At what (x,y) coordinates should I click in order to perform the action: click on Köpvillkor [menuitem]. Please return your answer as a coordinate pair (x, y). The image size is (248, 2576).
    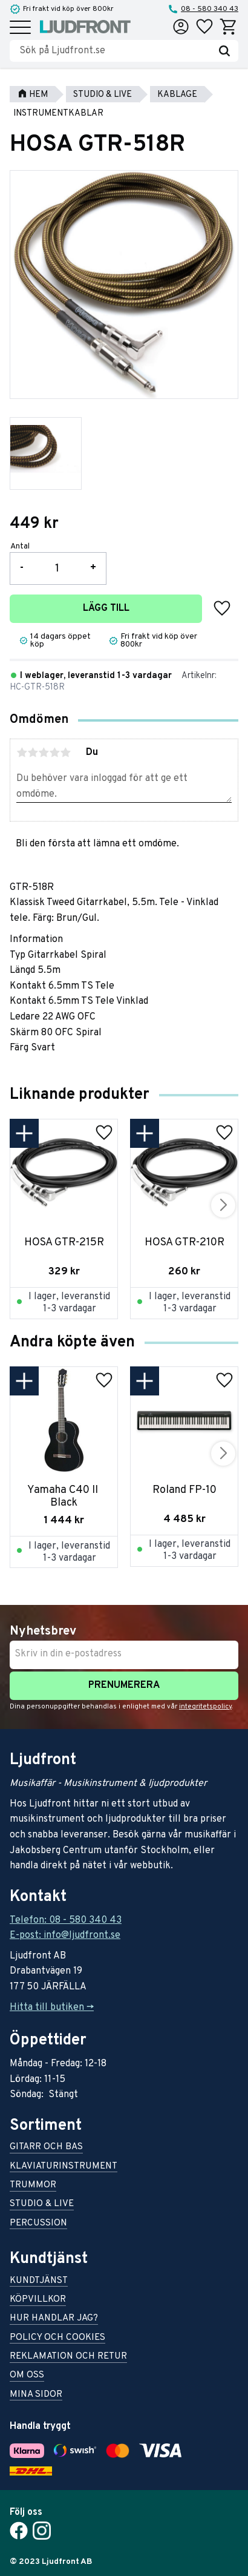
    Looking at the image, I should click on (38, 2300).